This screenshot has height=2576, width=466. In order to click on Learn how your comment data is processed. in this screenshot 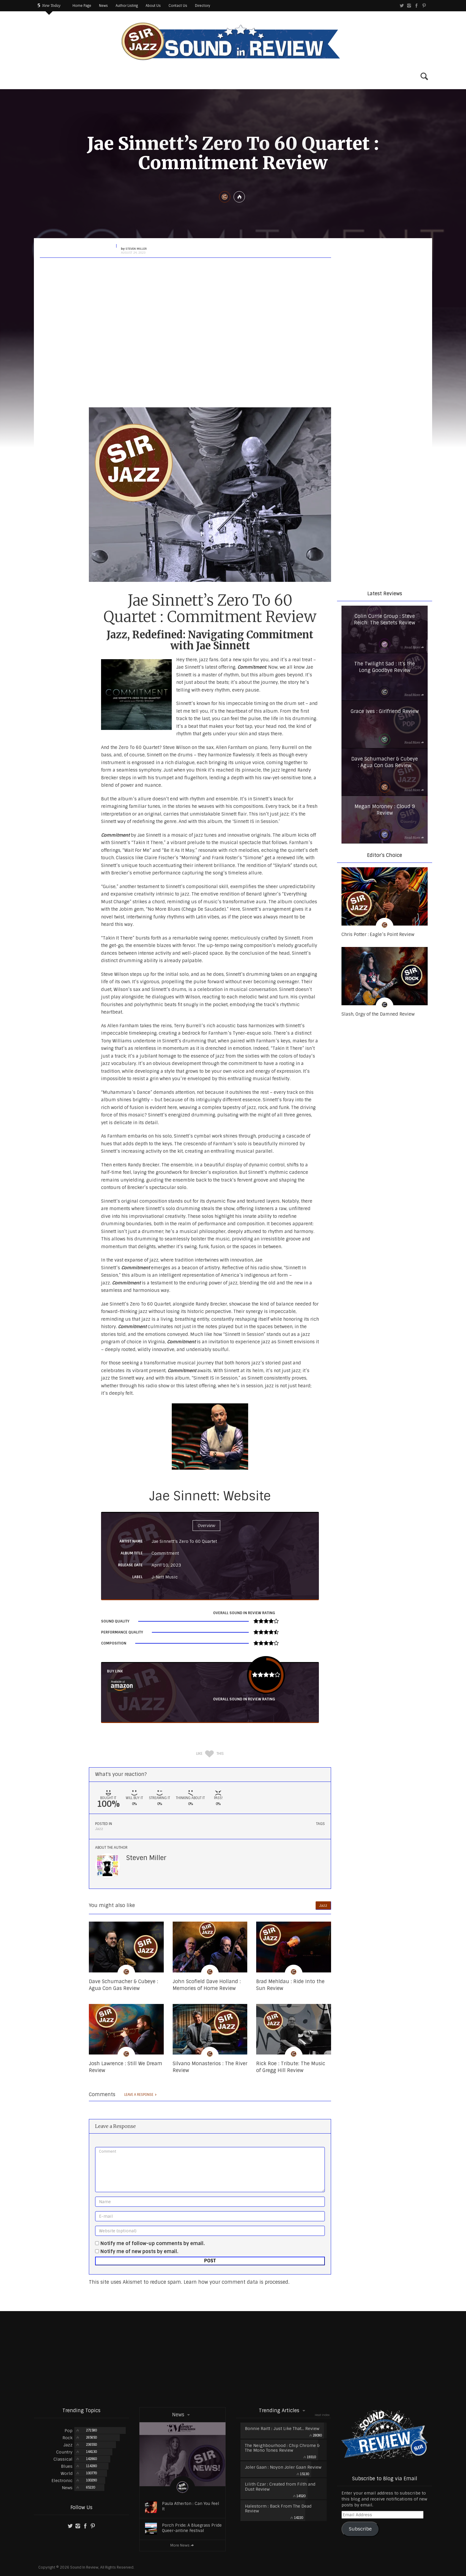, I will do `click(236, 2282)`.